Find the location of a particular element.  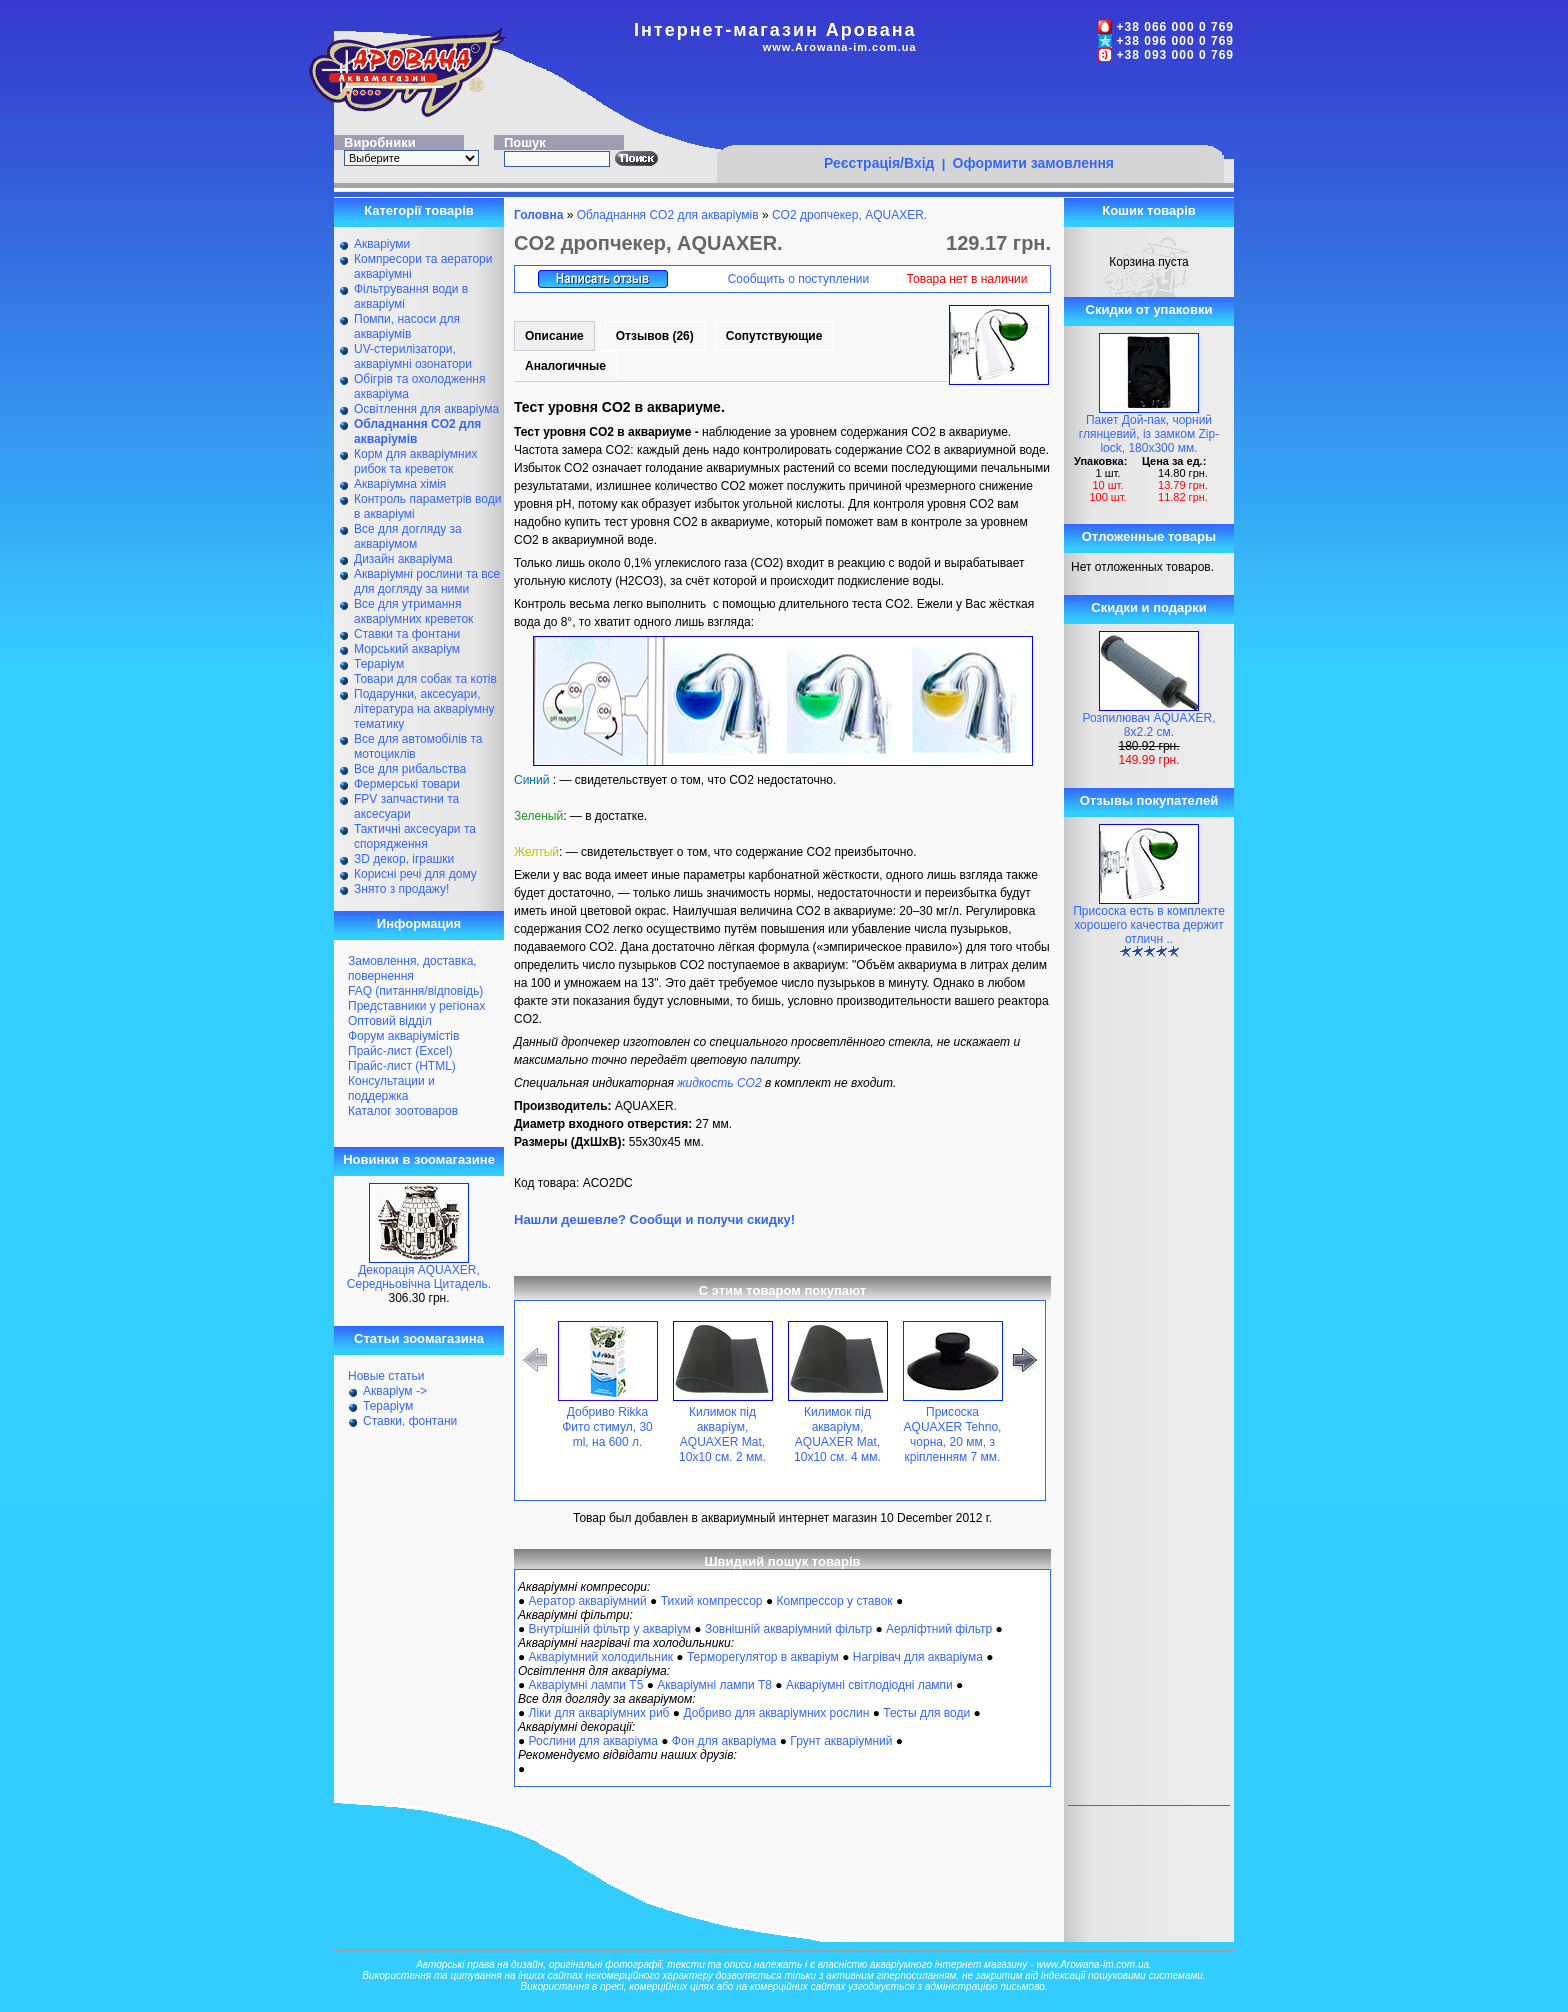

Корм для акваріумних рибок та креветок is located at coordinates (415, 461).